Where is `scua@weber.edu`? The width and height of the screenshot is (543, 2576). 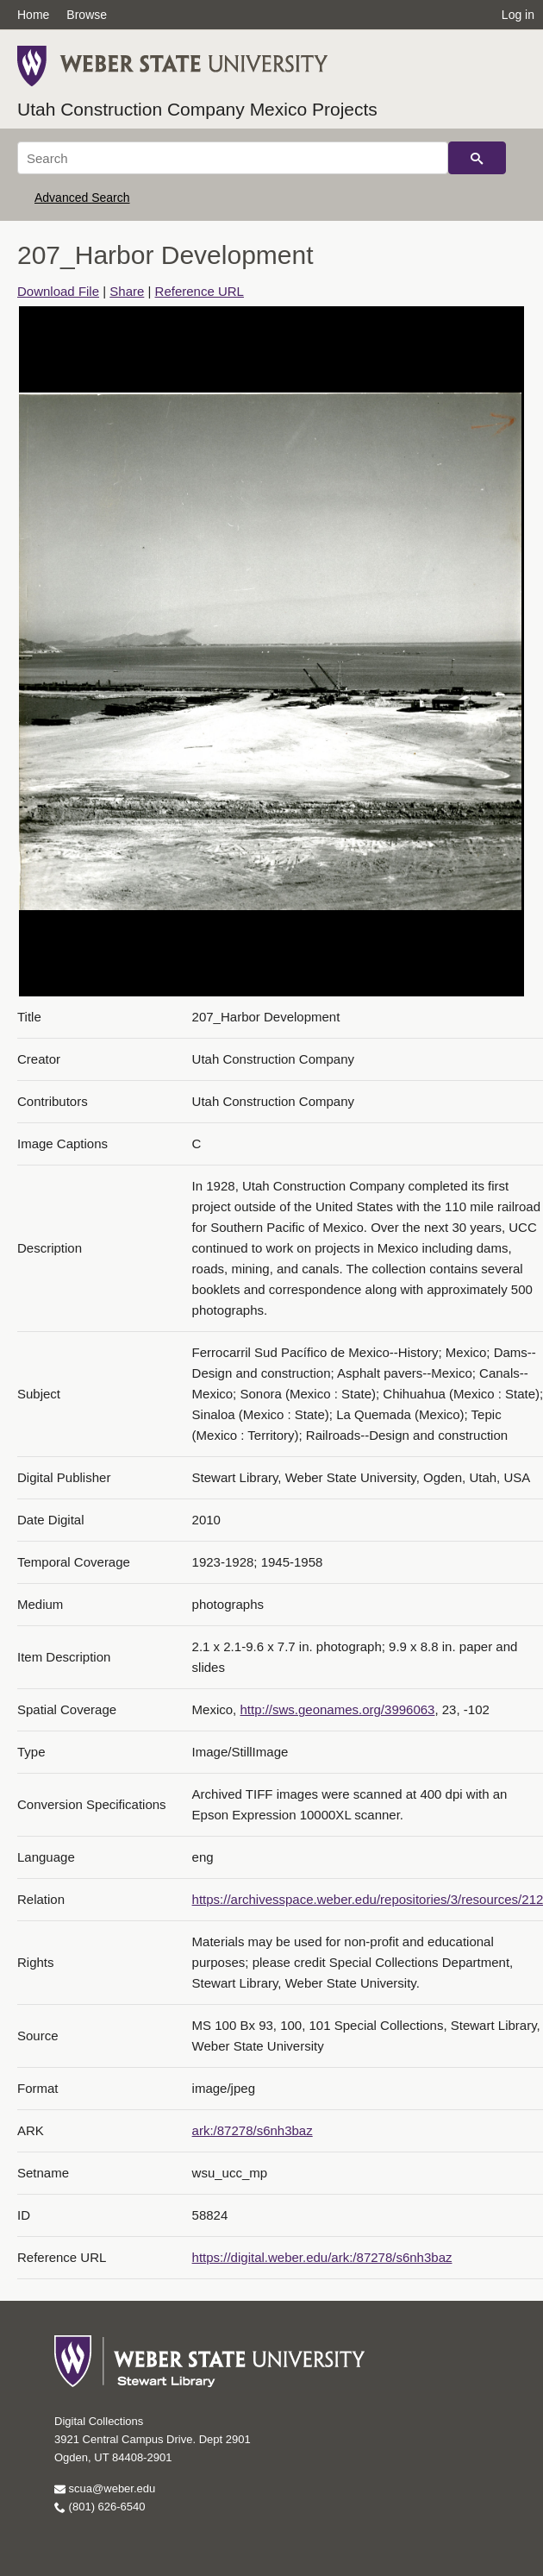 scua@weber.edu is located at coordinates (104, 2488).